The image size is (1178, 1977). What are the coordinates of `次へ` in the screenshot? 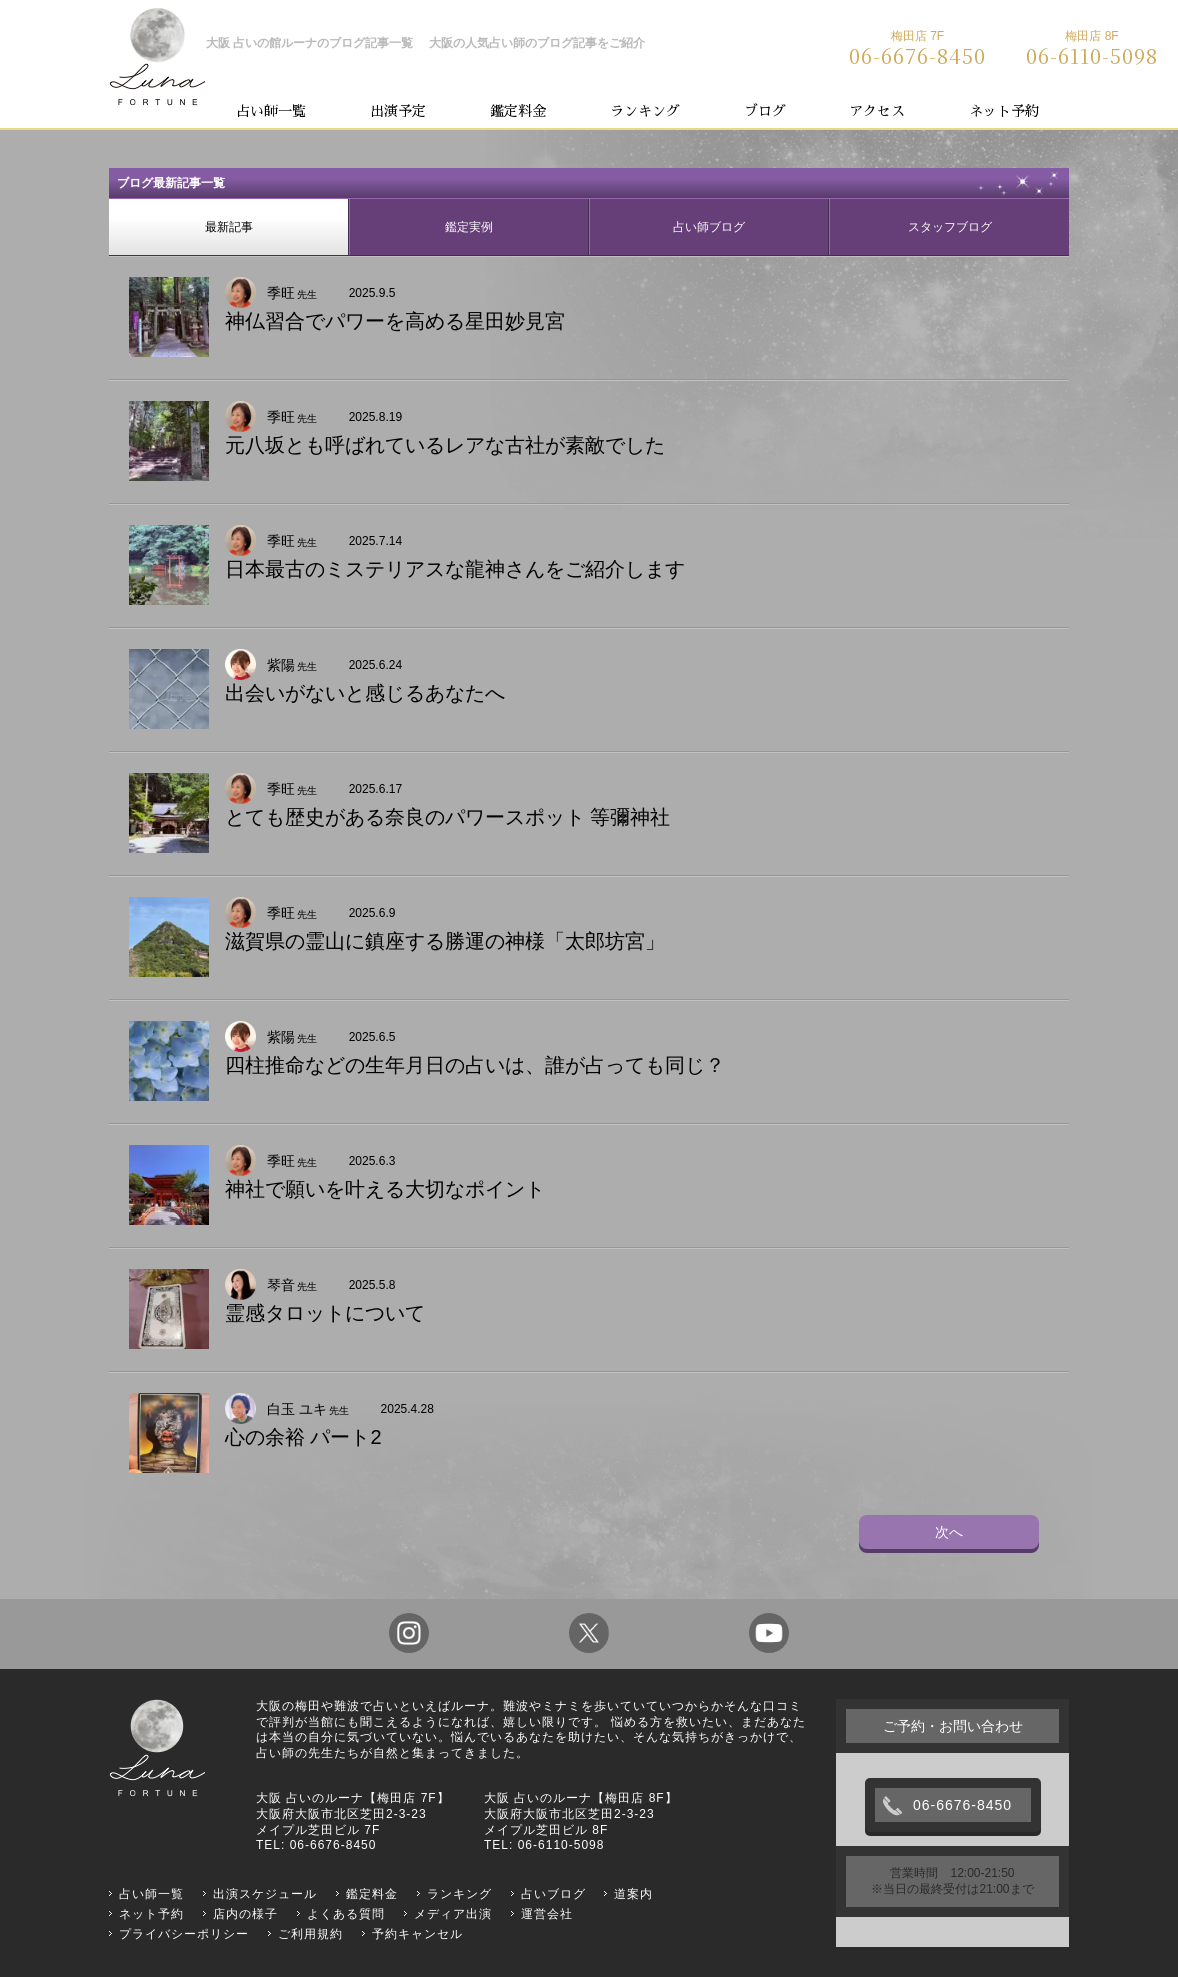 It's located at (949, 1532).